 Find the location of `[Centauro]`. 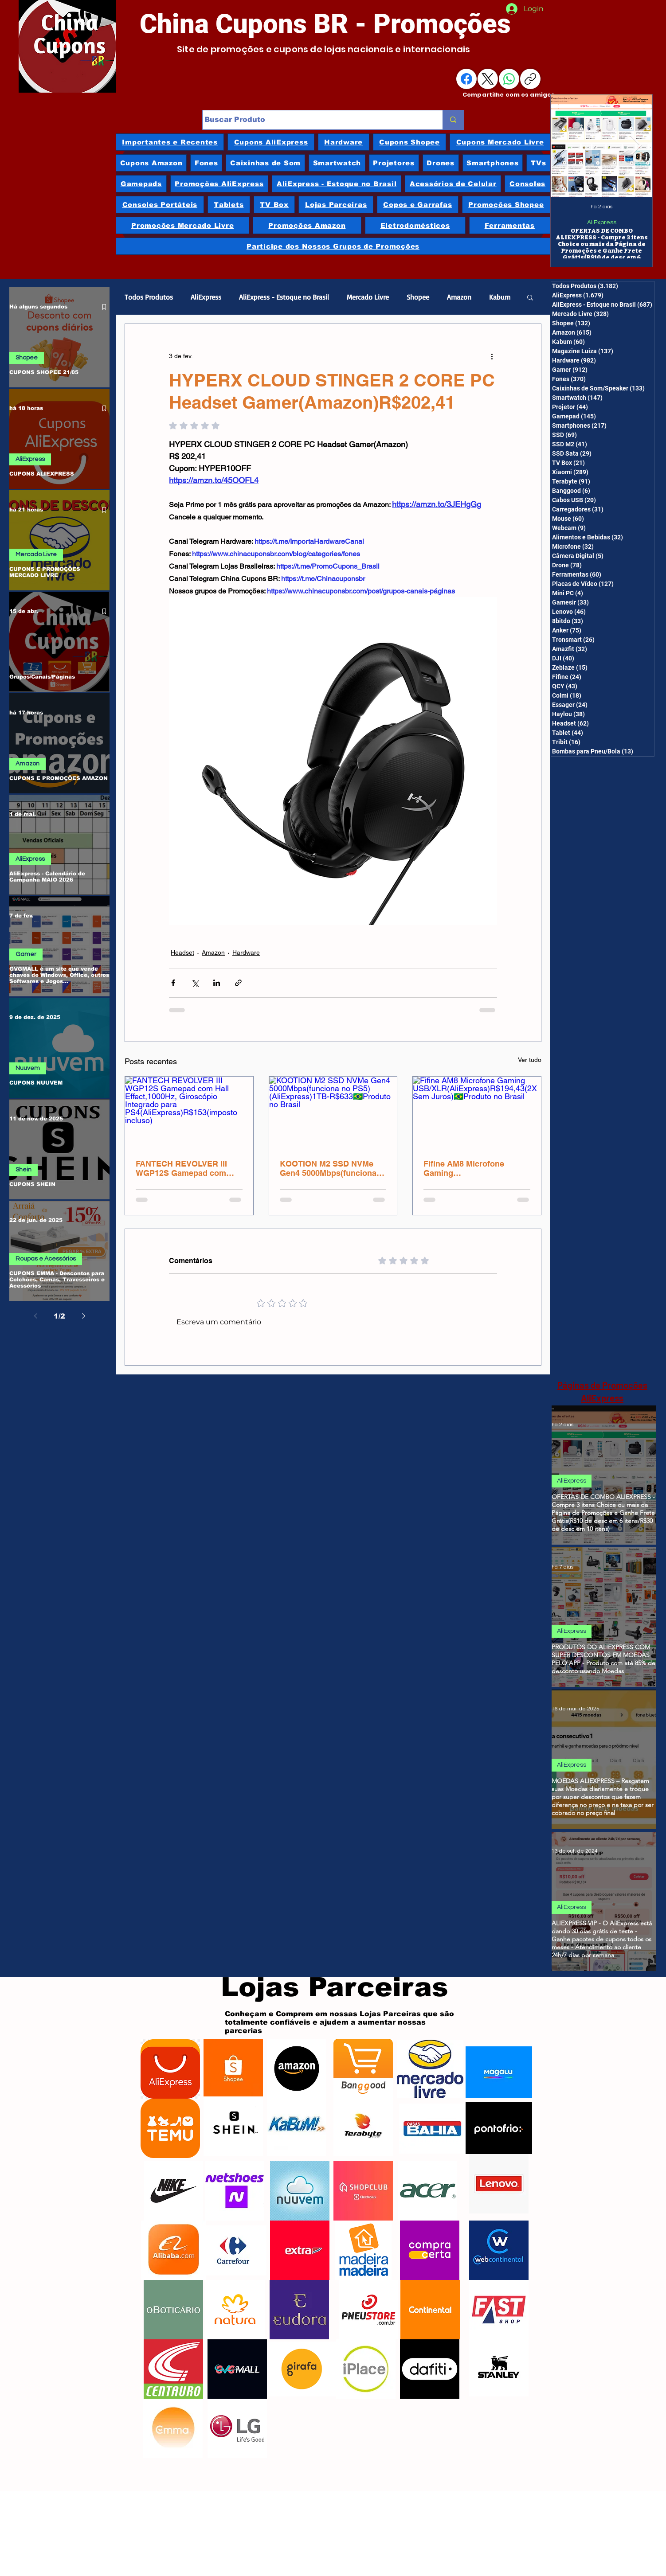

[Centauro] is located at coordinates (173, 2369).